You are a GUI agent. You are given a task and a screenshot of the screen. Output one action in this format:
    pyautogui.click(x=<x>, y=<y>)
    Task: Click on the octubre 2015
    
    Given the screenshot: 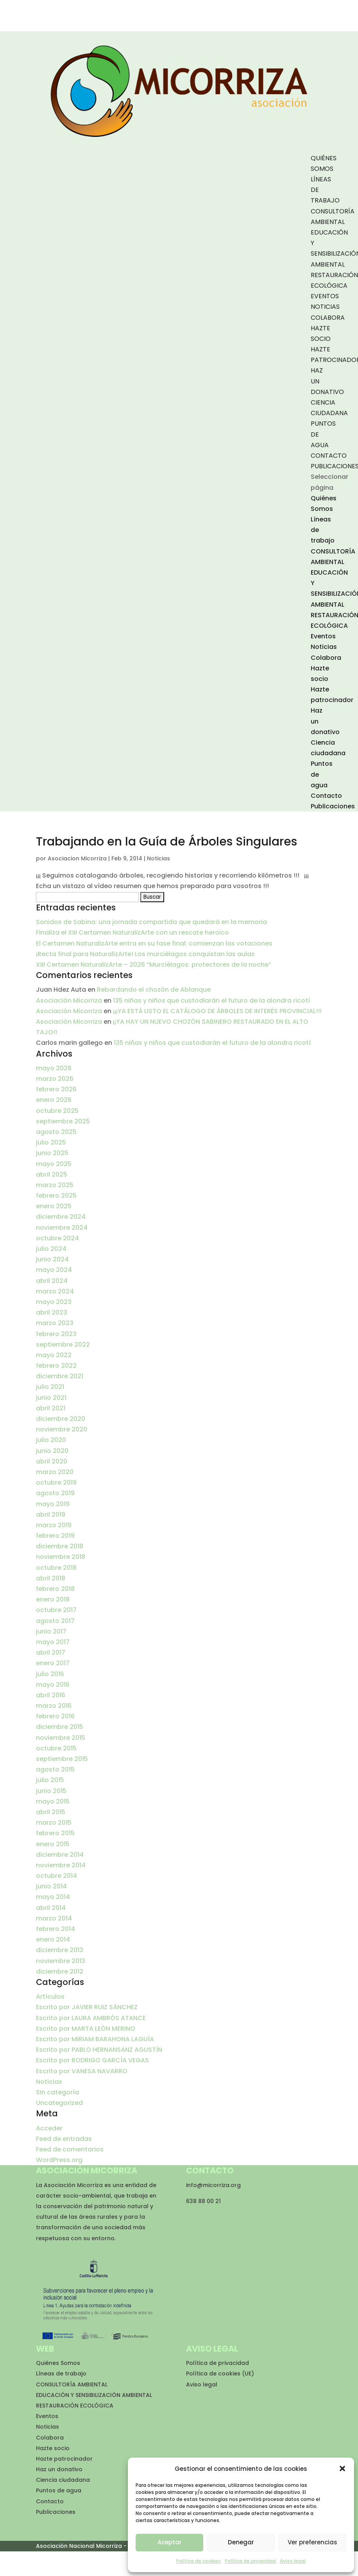 What is the action you would take?
    pyautogui.click(x=56, y=1748)
    